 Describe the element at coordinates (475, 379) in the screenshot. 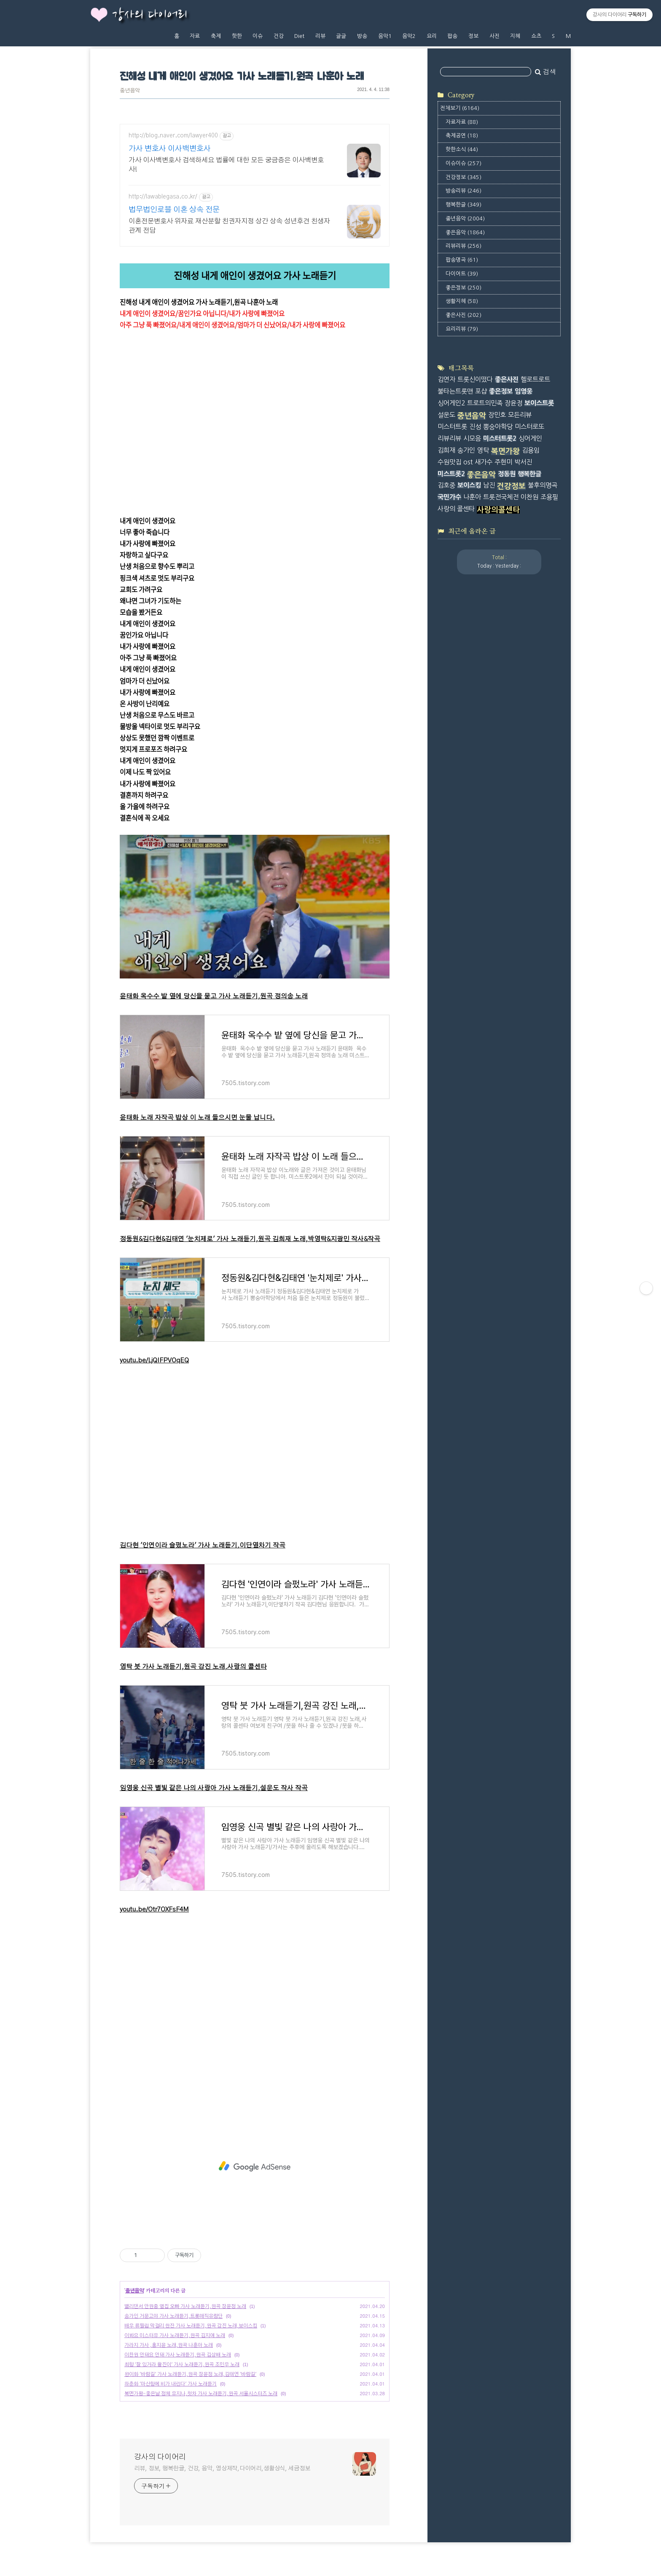

I see `트롯신이떴다` at that location.